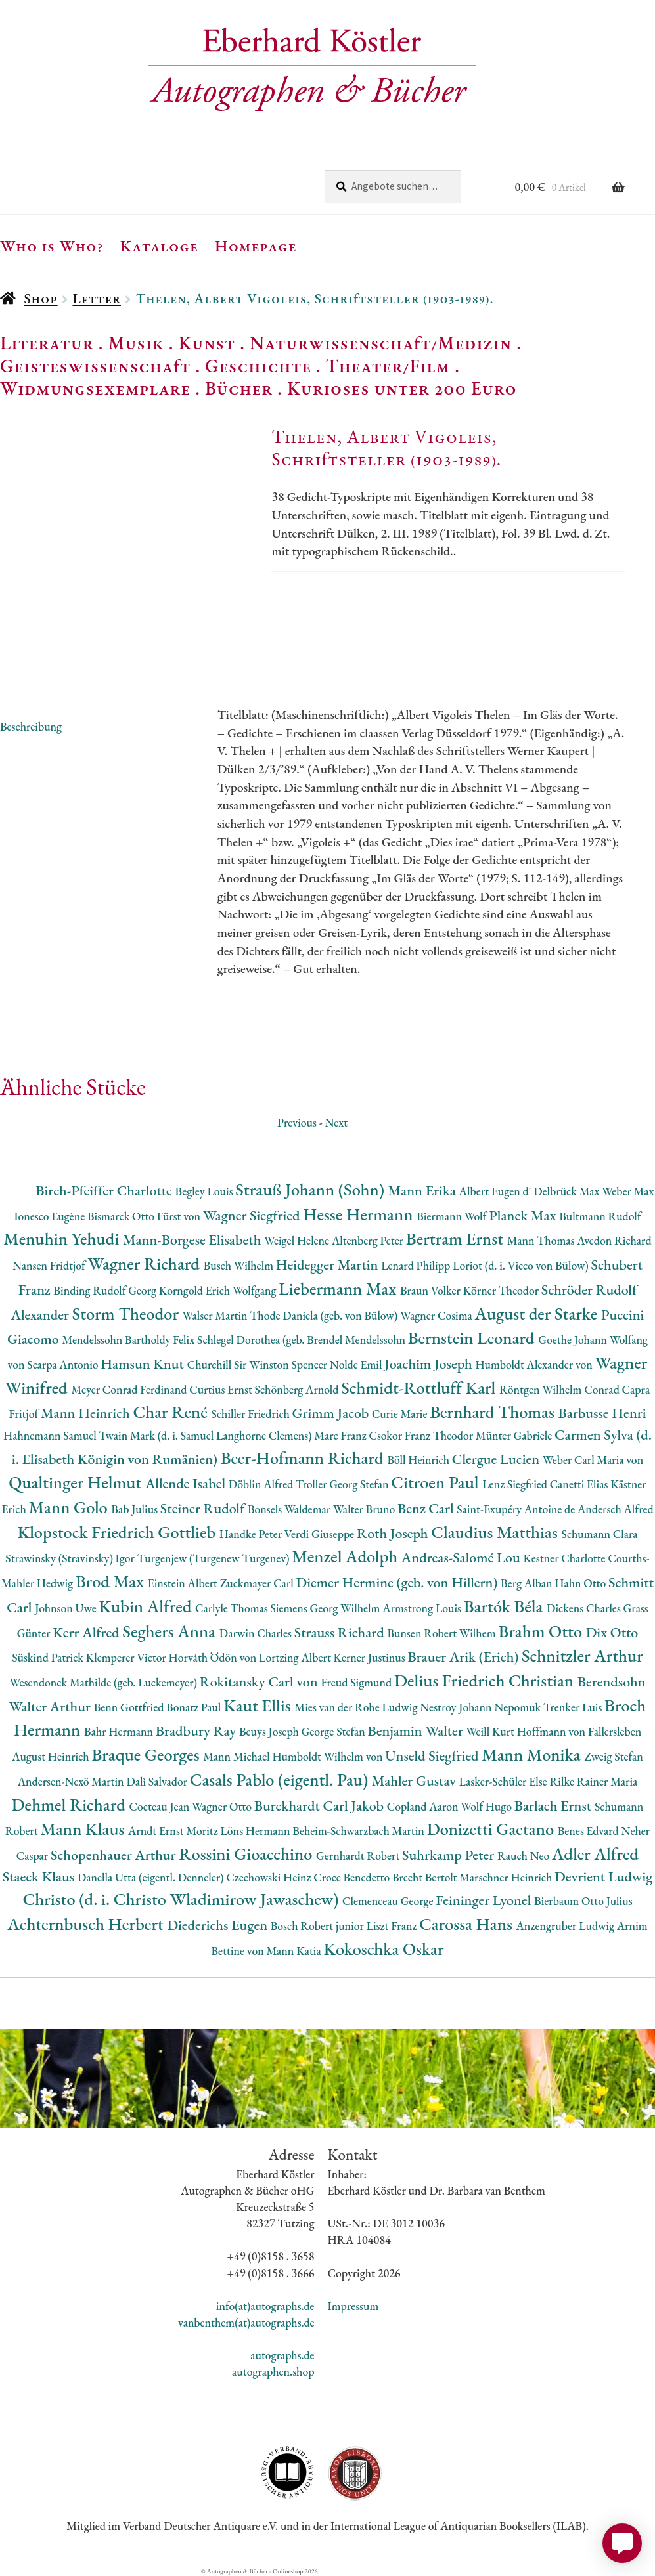  Describe the element at coordinates (223, 1806) in the screenshot. I see `Wagner Otto` at that location.